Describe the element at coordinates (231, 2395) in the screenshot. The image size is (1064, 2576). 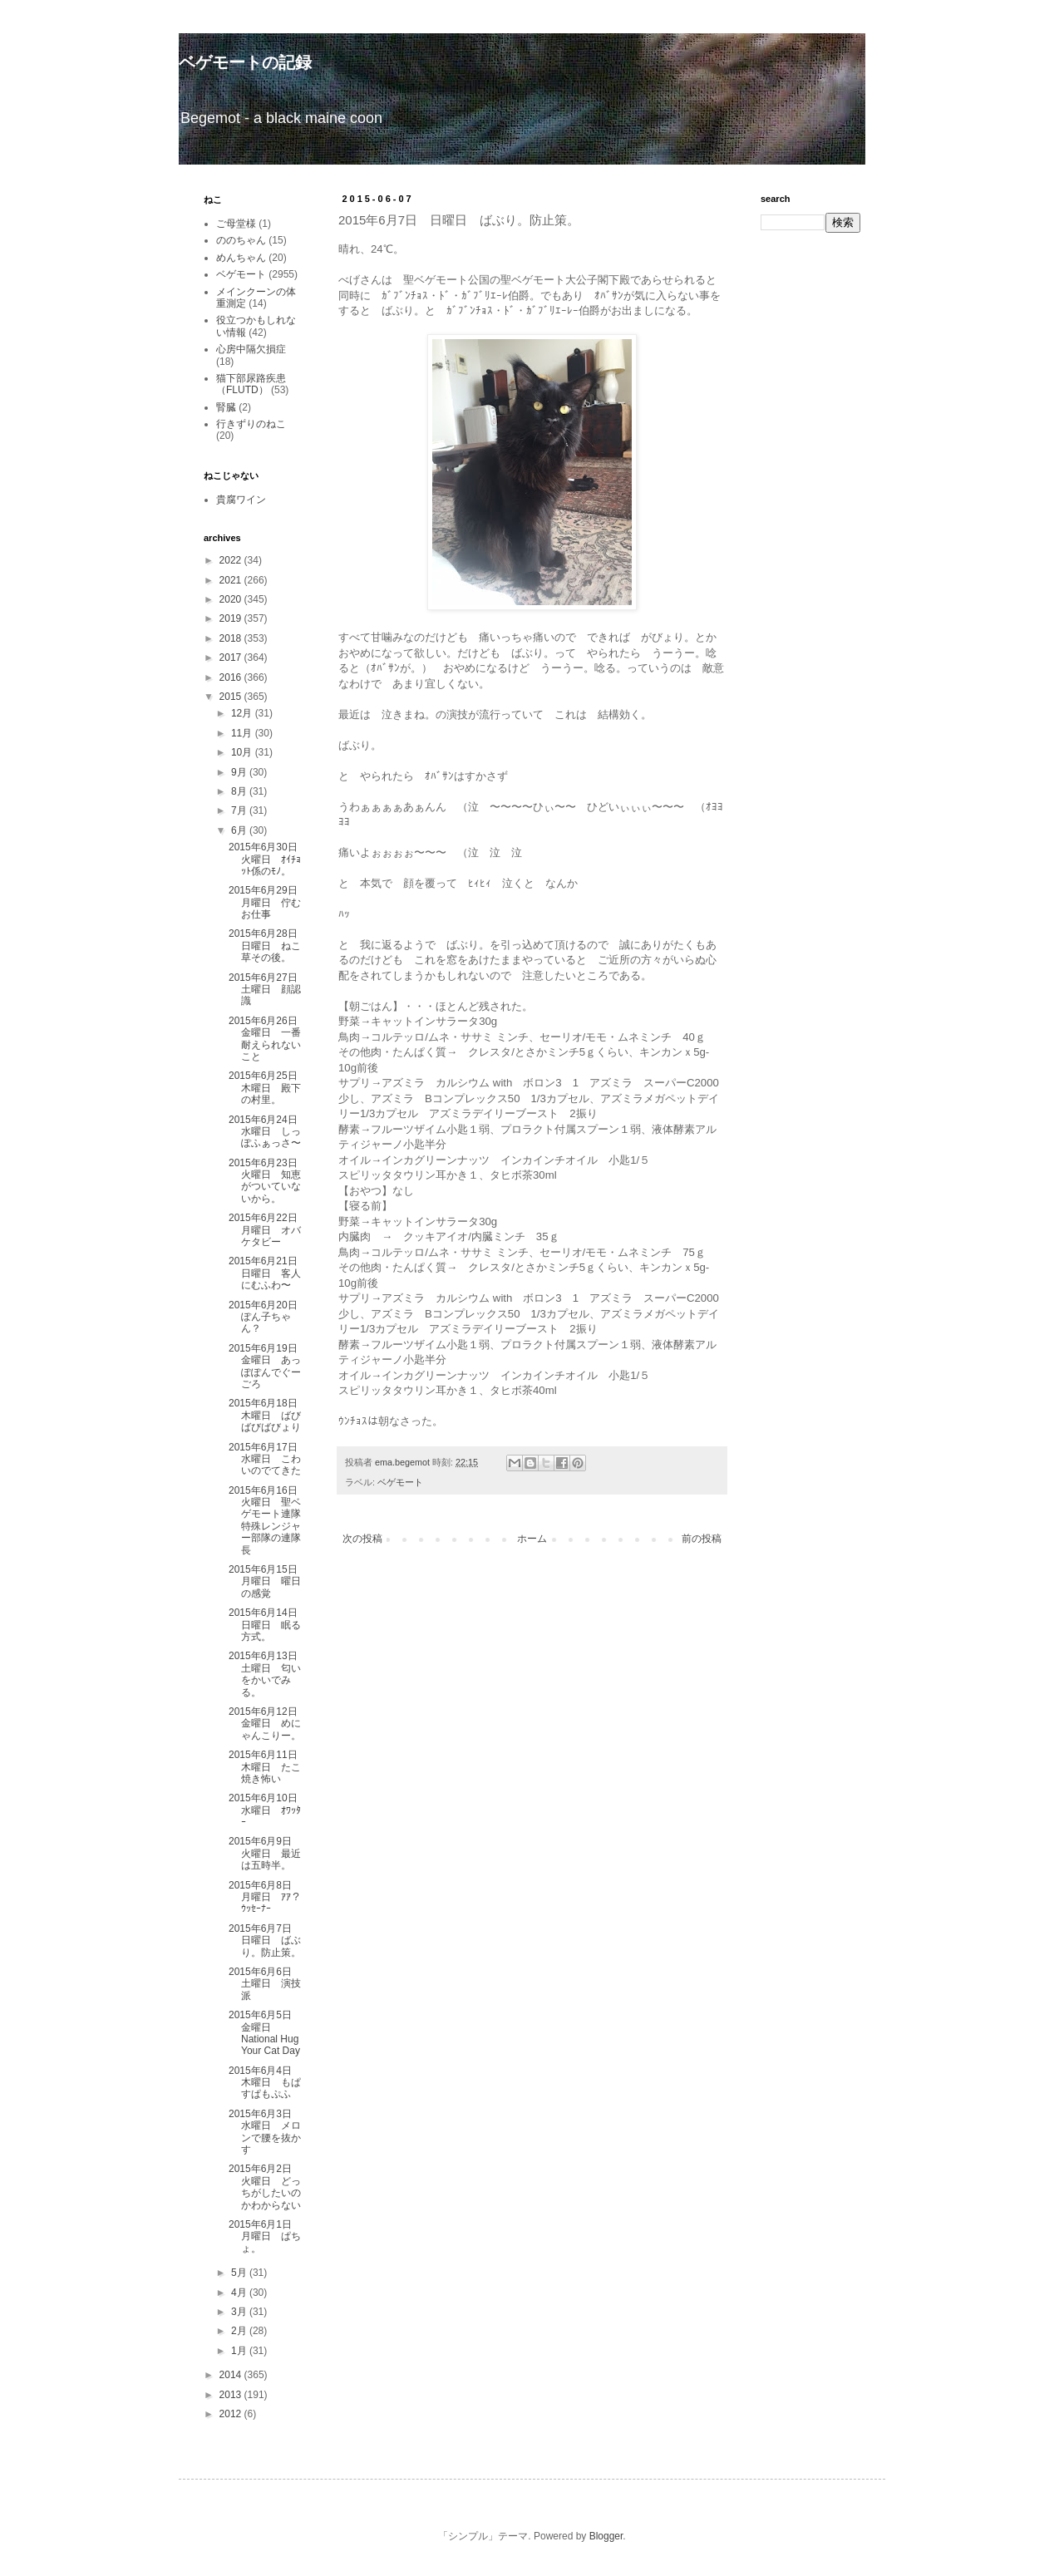
I see `2013` at that location.